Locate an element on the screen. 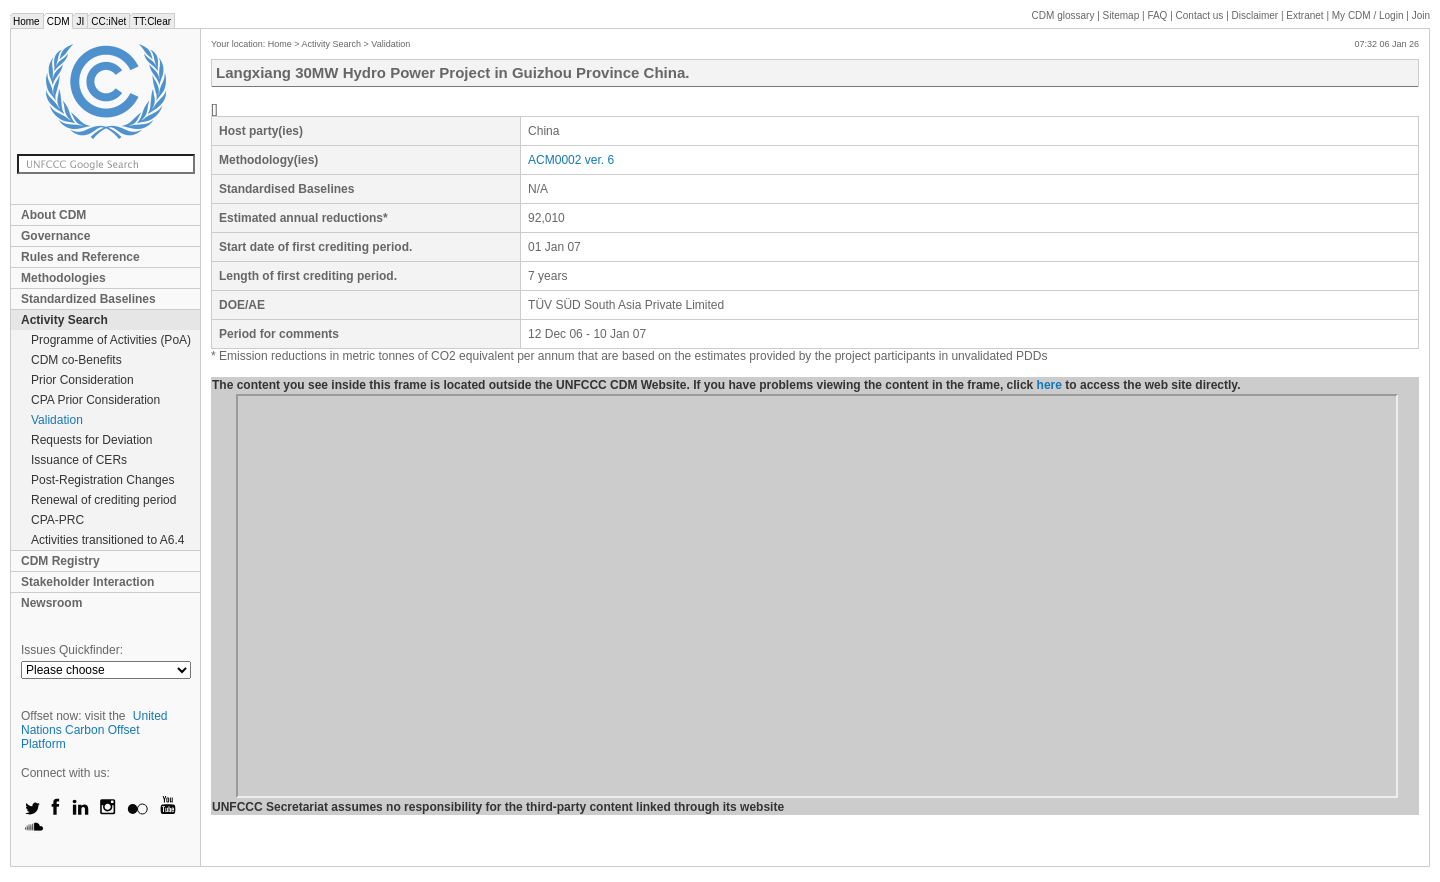  About CDM is located at coordinates (53, 215).